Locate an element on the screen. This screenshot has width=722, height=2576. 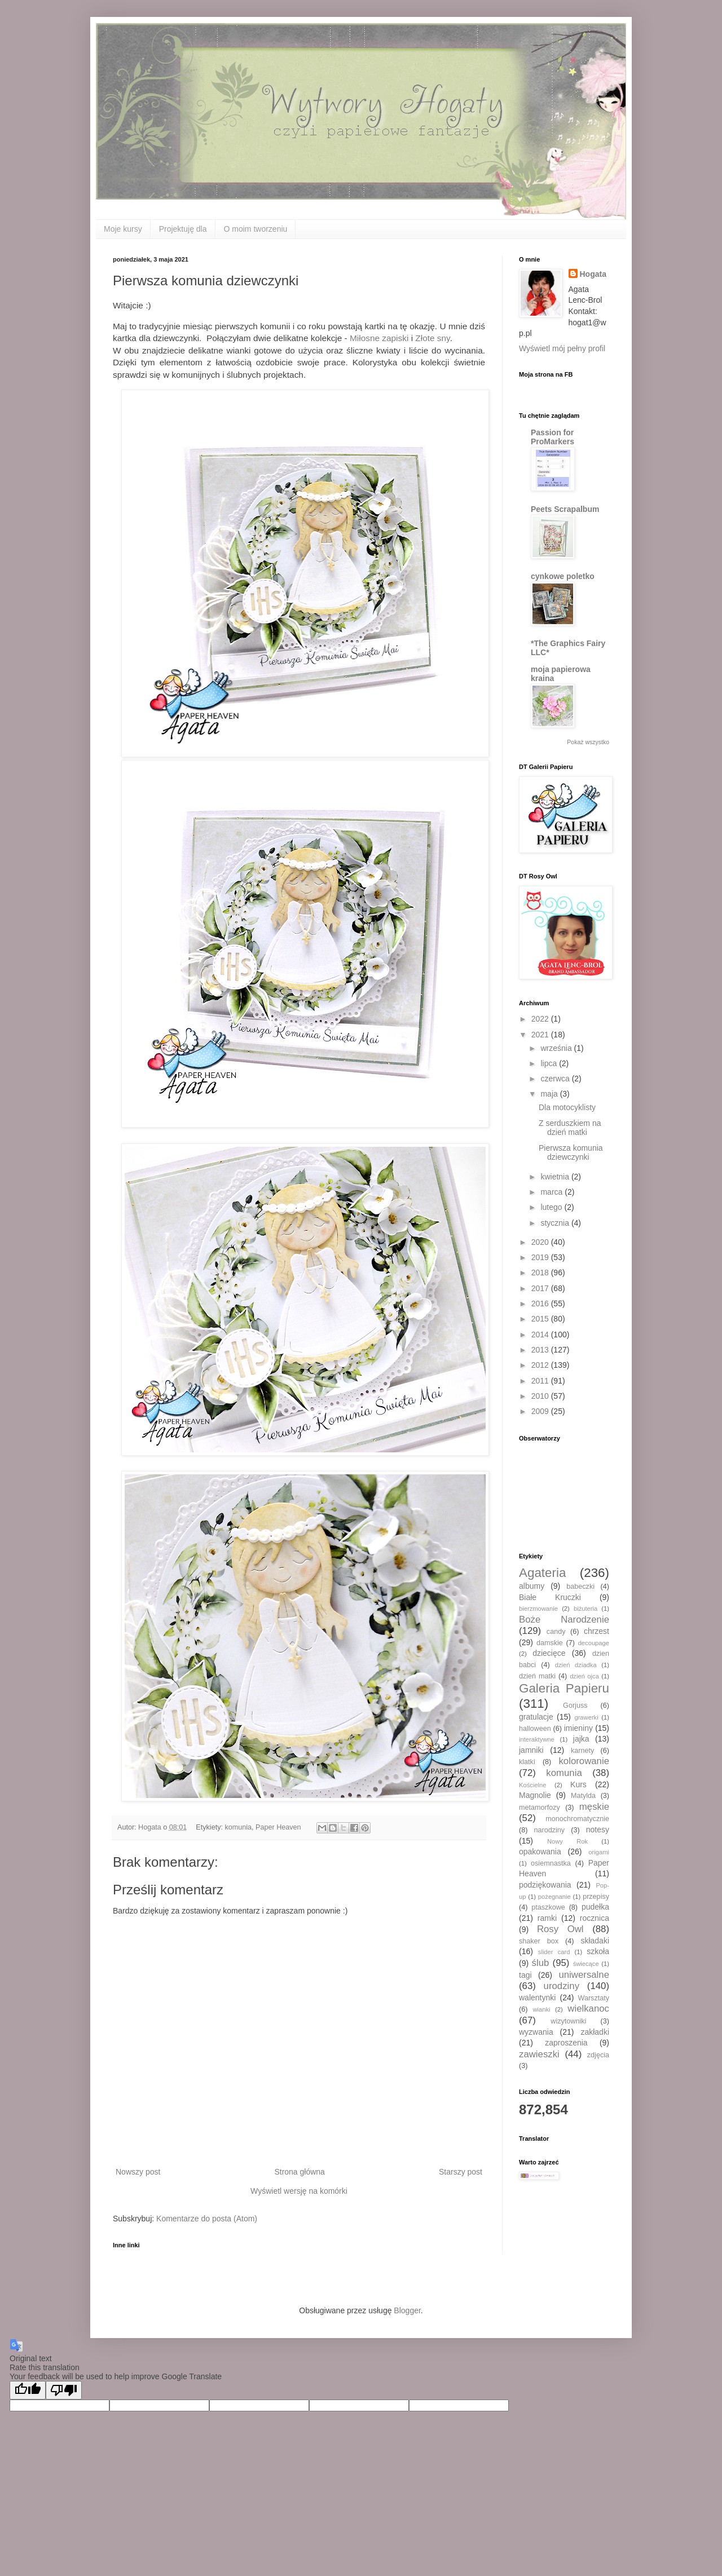
Wyświetl mój pełny profil is located at coordinates (562, 348).